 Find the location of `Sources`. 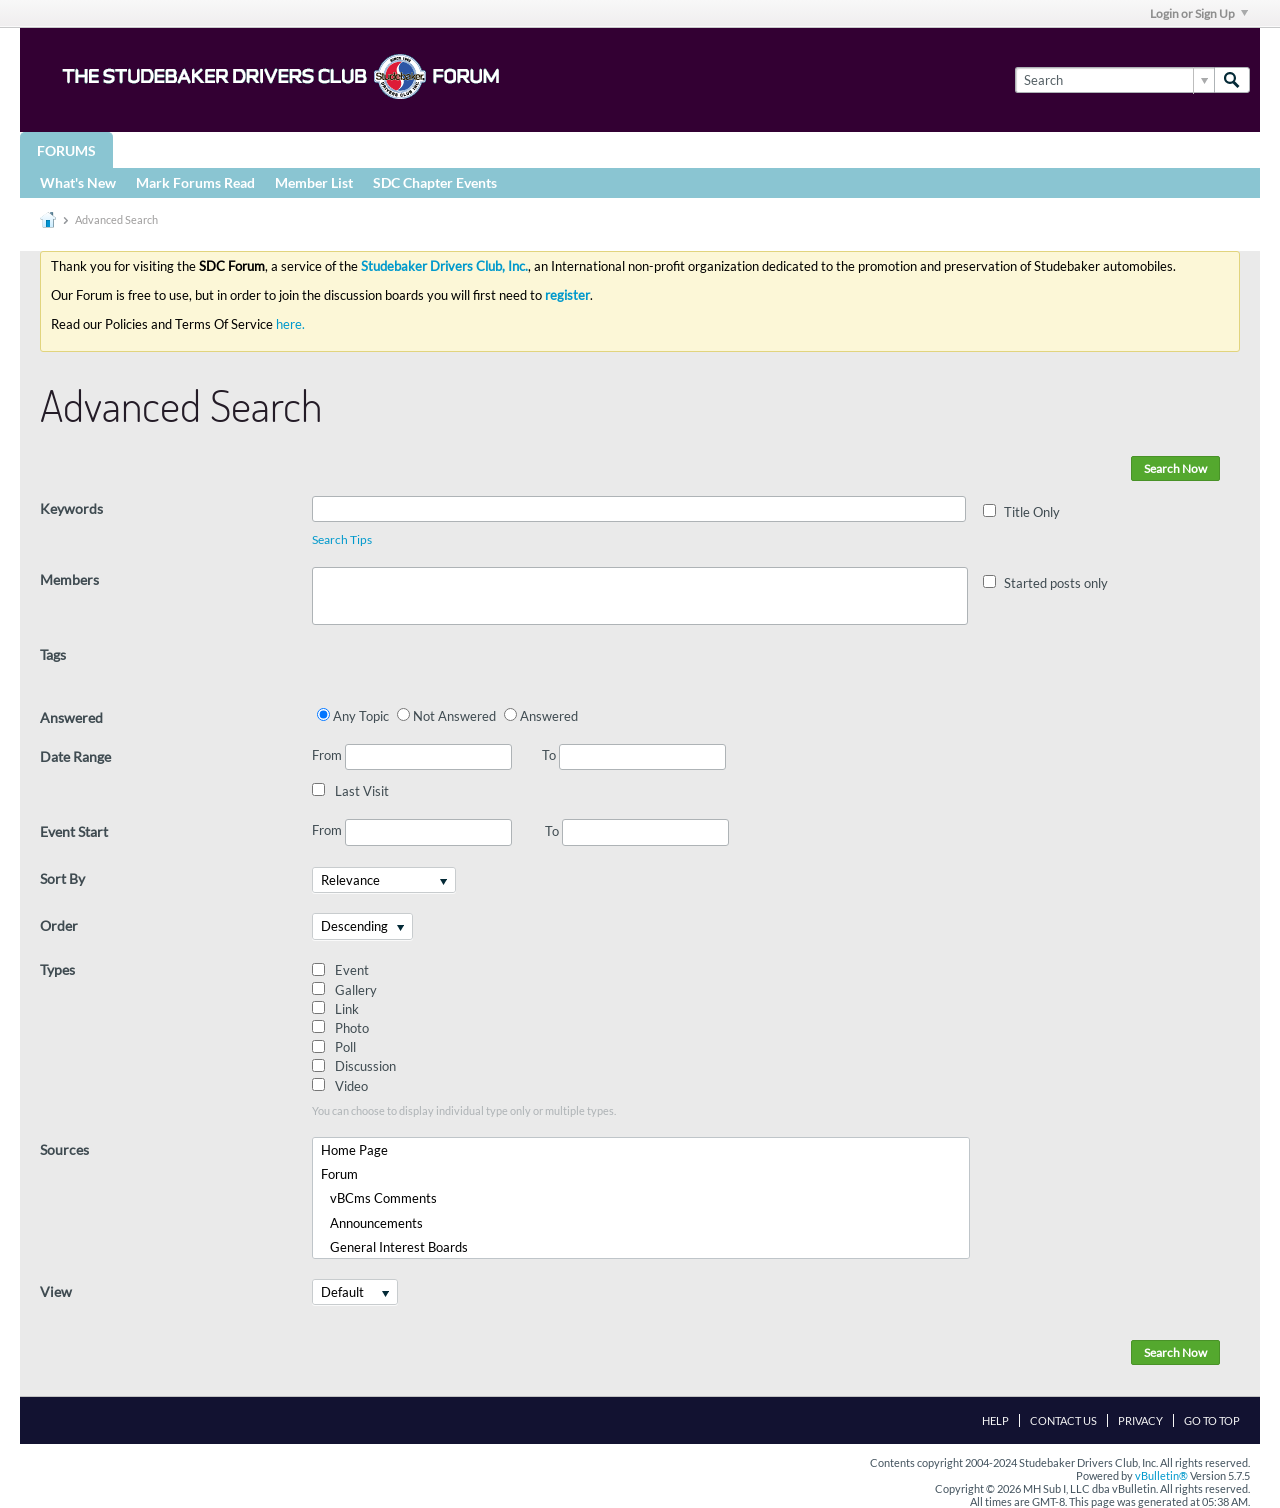

Sources is located at coordinates (64, 1149).